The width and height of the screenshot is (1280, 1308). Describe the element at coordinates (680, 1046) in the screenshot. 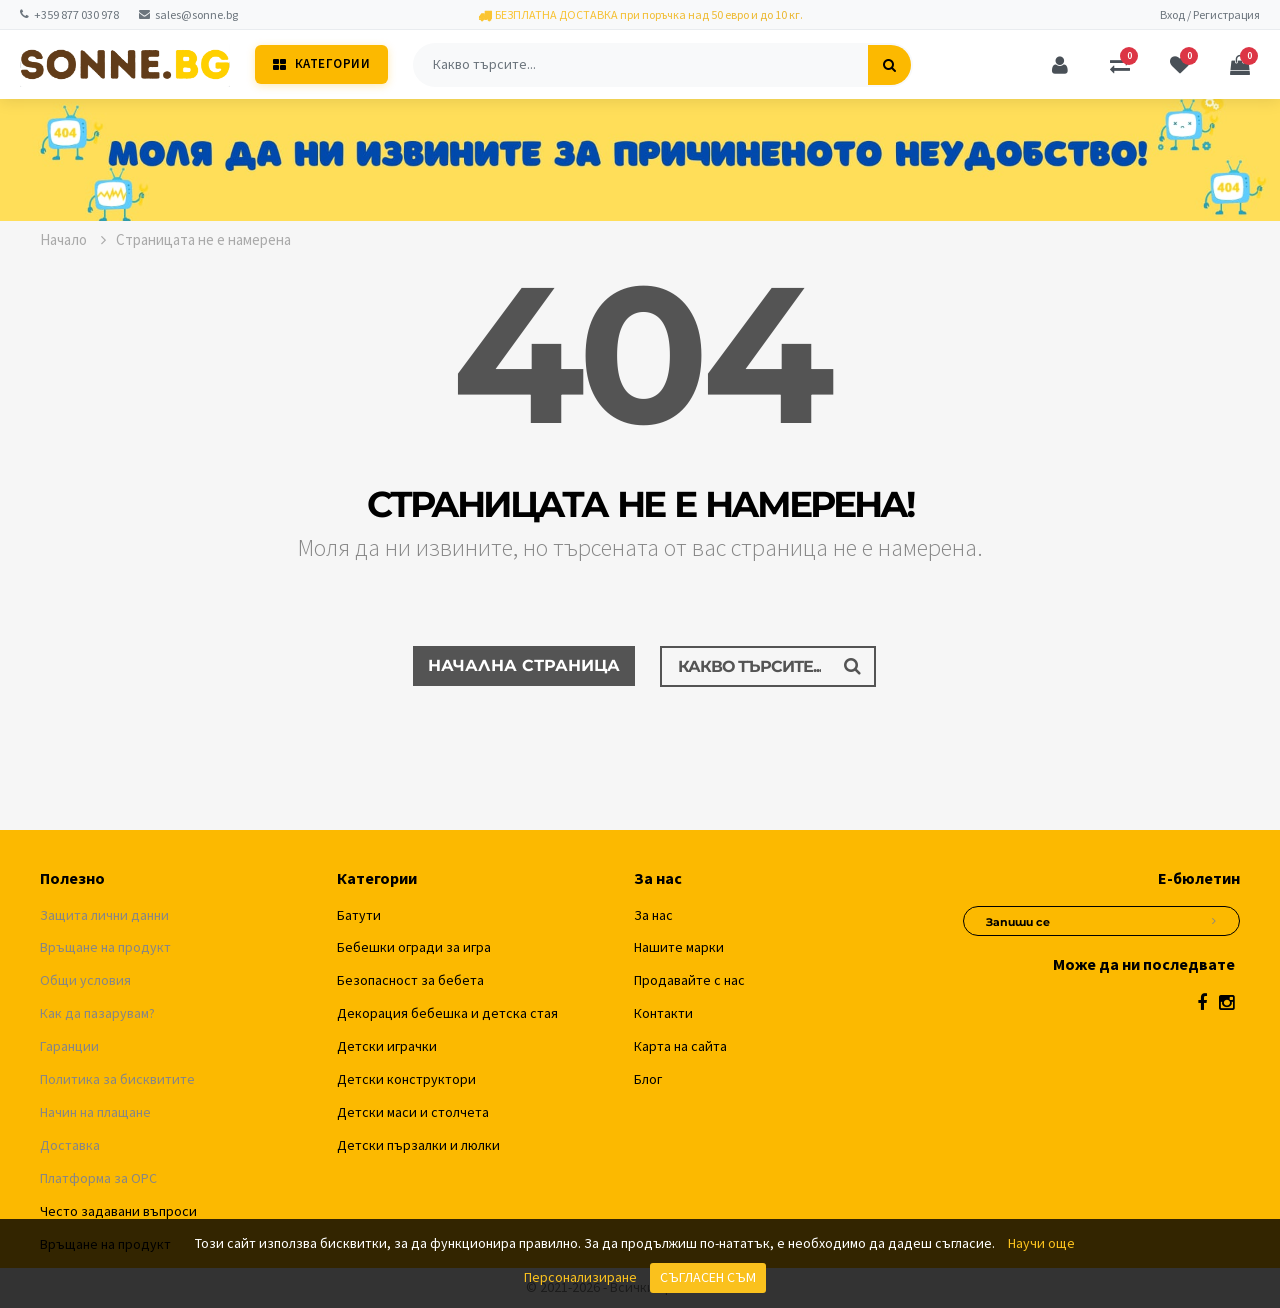

I see `Карта на сайта` at that location.